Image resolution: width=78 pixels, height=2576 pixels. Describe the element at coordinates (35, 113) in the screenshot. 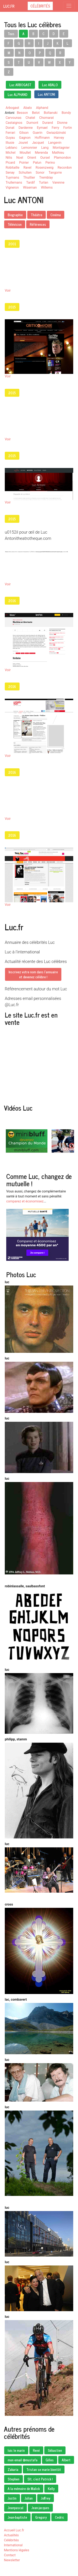

I see `Belot` at that location.